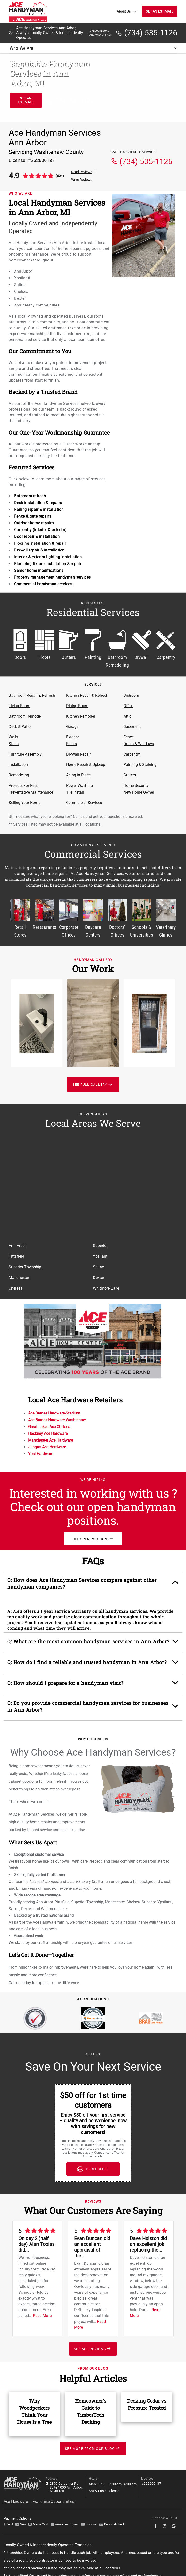 This screenshot has width=186, height=2576. Describe the element at coordinates (14, 743) in the screenshot. I see `Stairs` at that location.